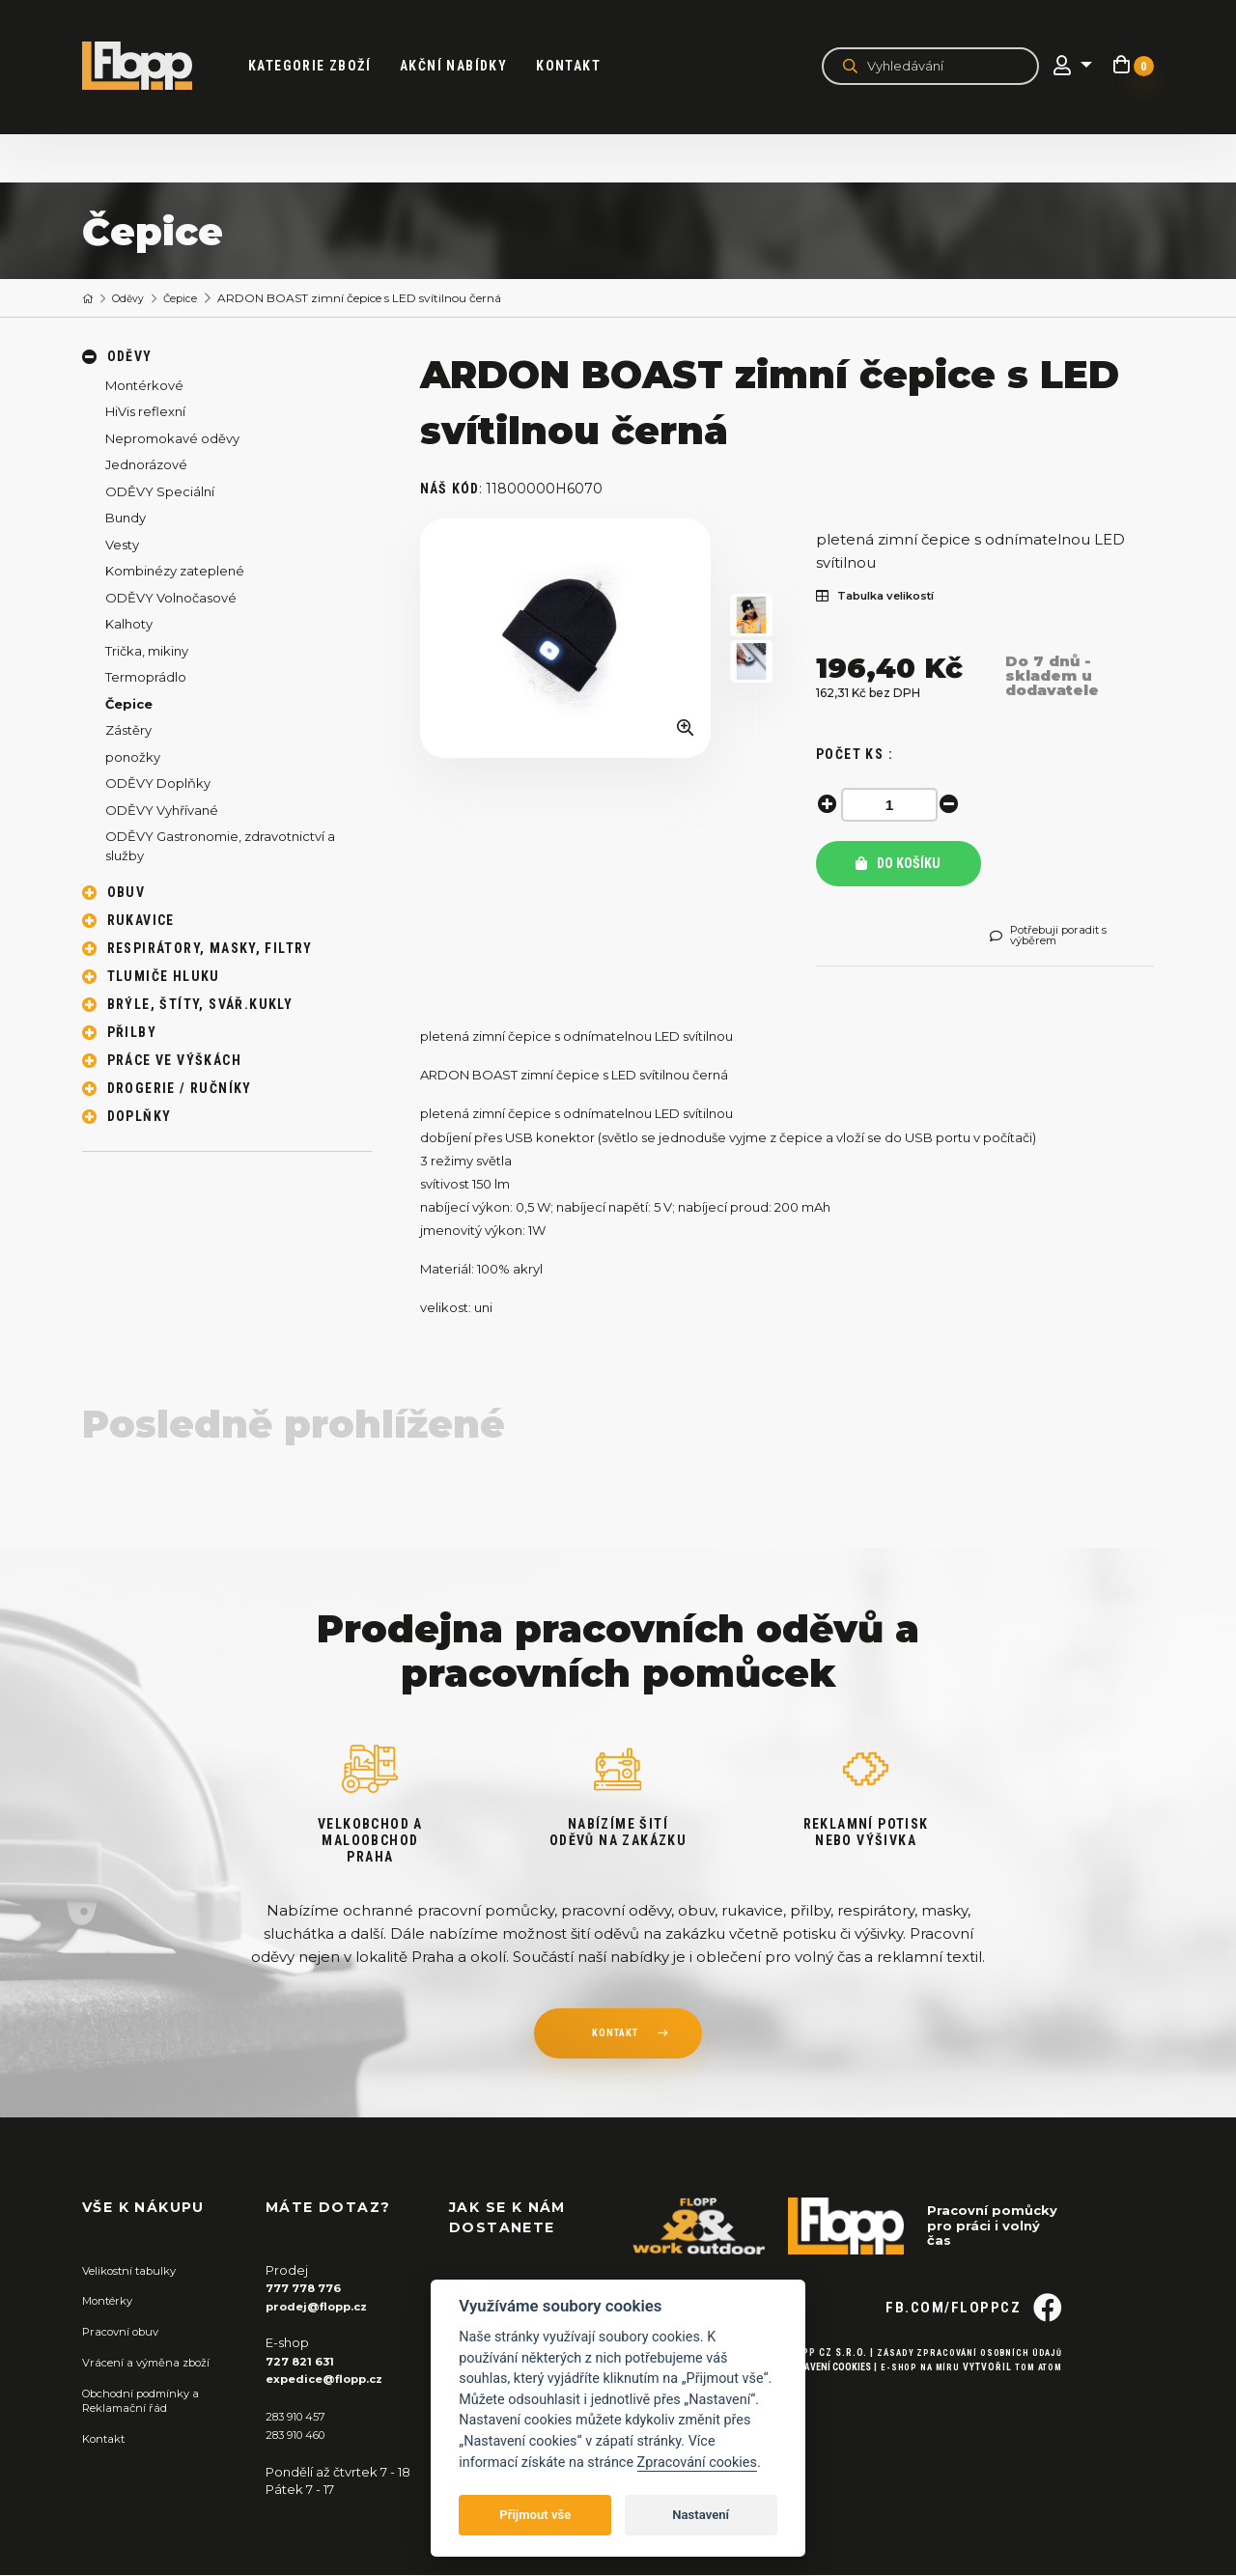 This screenshot has width=1236, height=2576. I want to click on Kontakt, so click(580, 65).